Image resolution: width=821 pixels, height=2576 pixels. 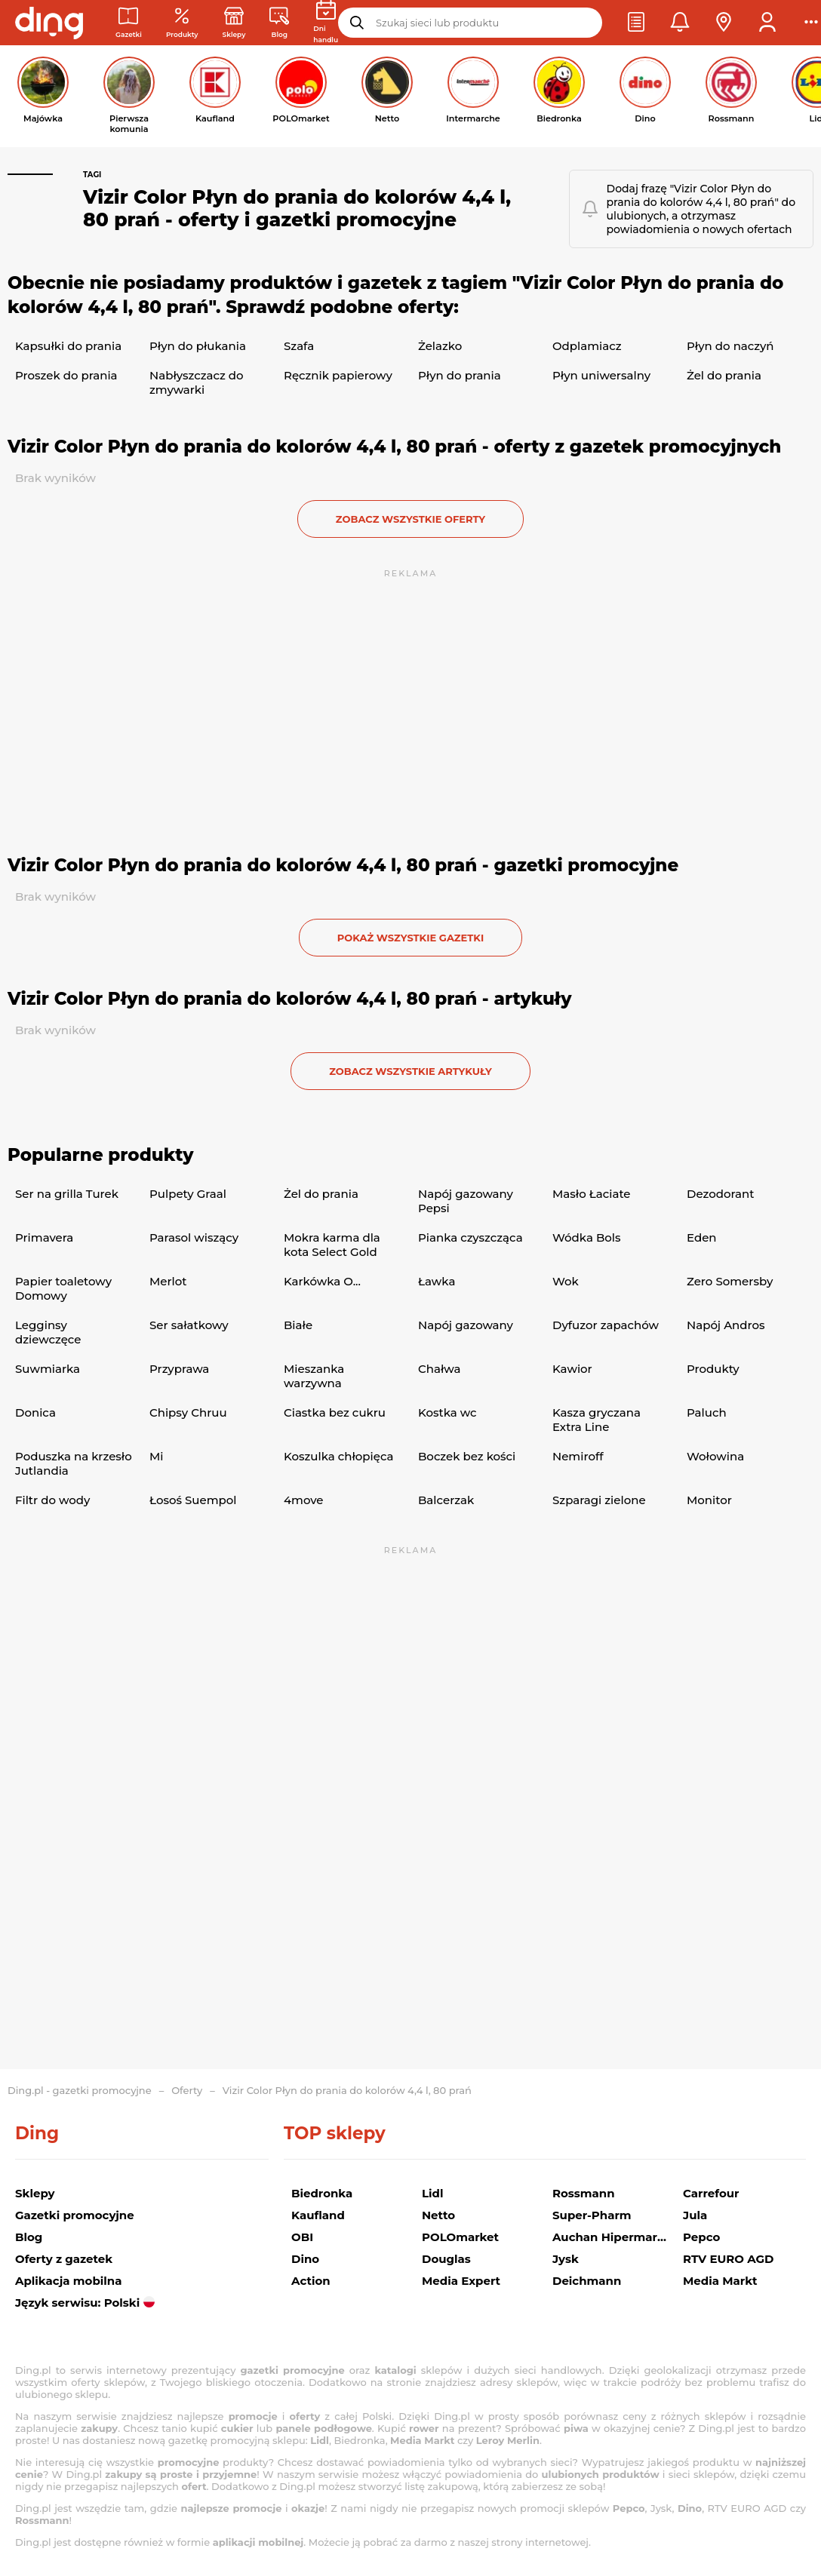 I want to click on Boczek bez kości, so click(x=466, y=1456).